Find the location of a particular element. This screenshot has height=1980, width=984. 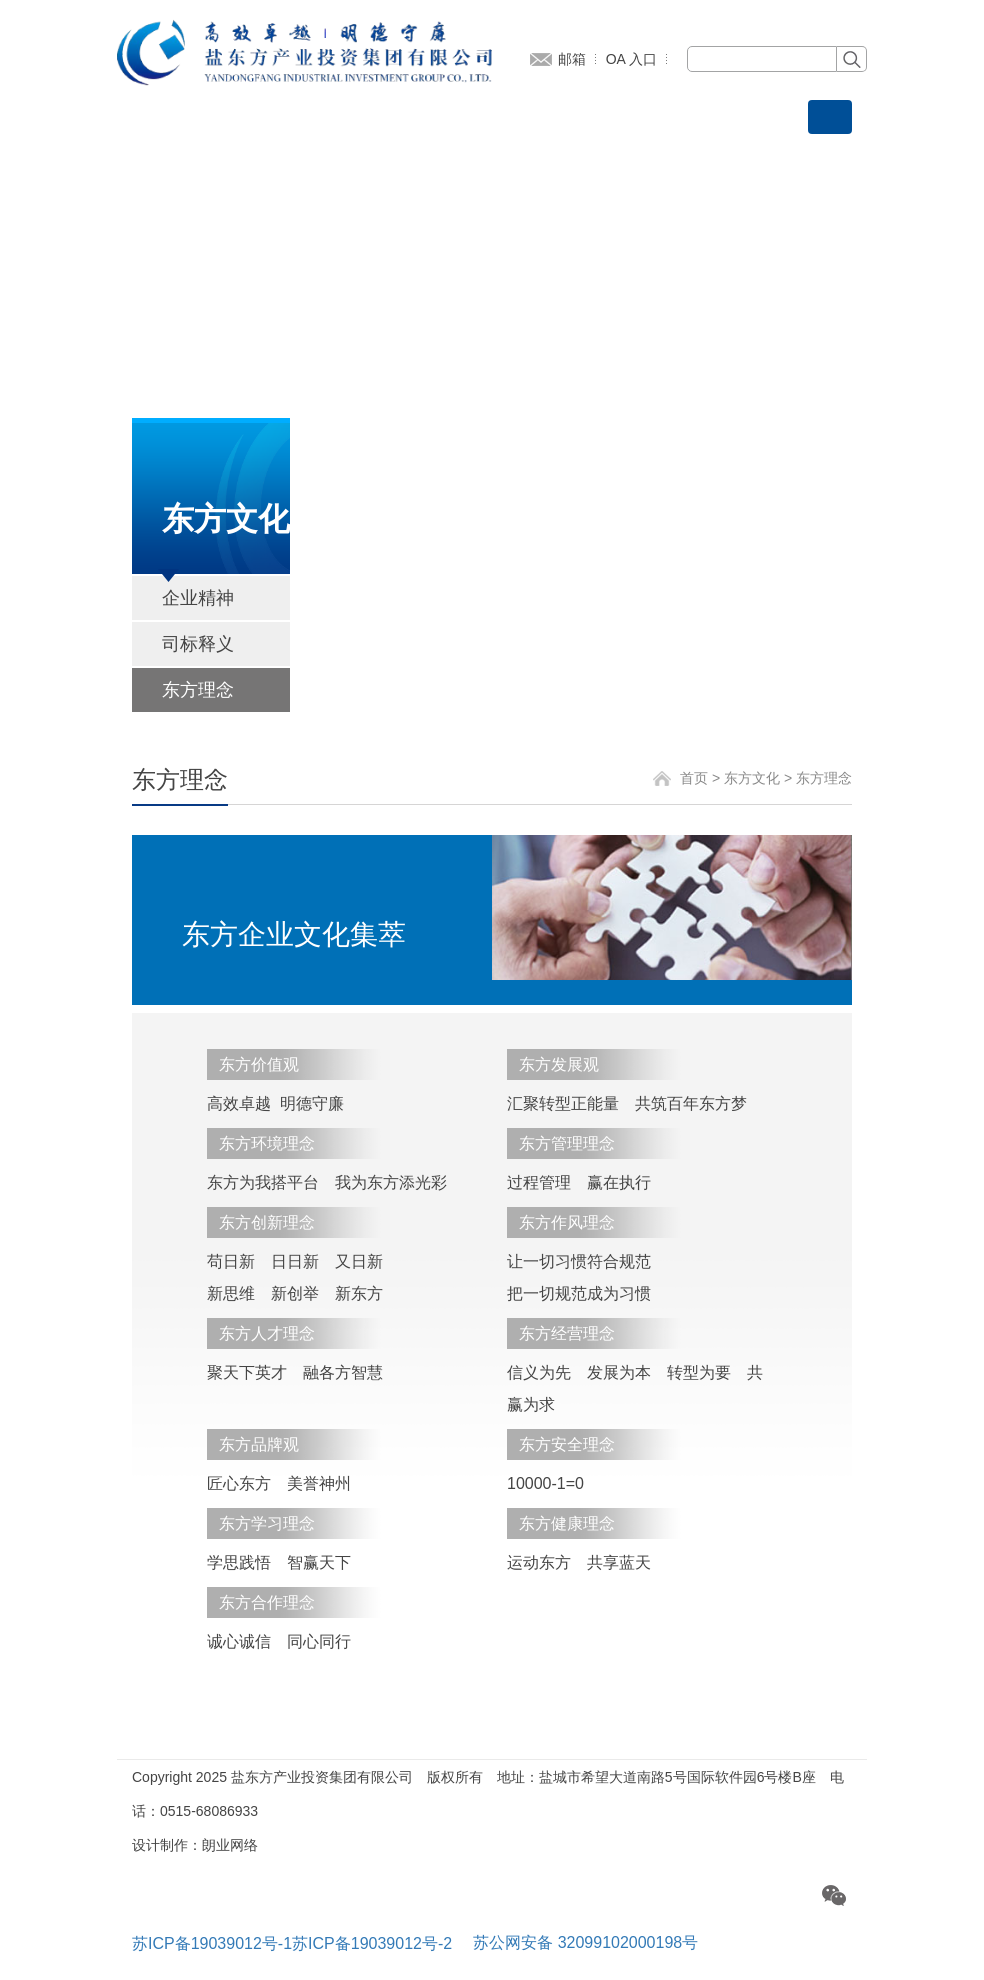

OA 入口 is located at coordinates (631, 59).